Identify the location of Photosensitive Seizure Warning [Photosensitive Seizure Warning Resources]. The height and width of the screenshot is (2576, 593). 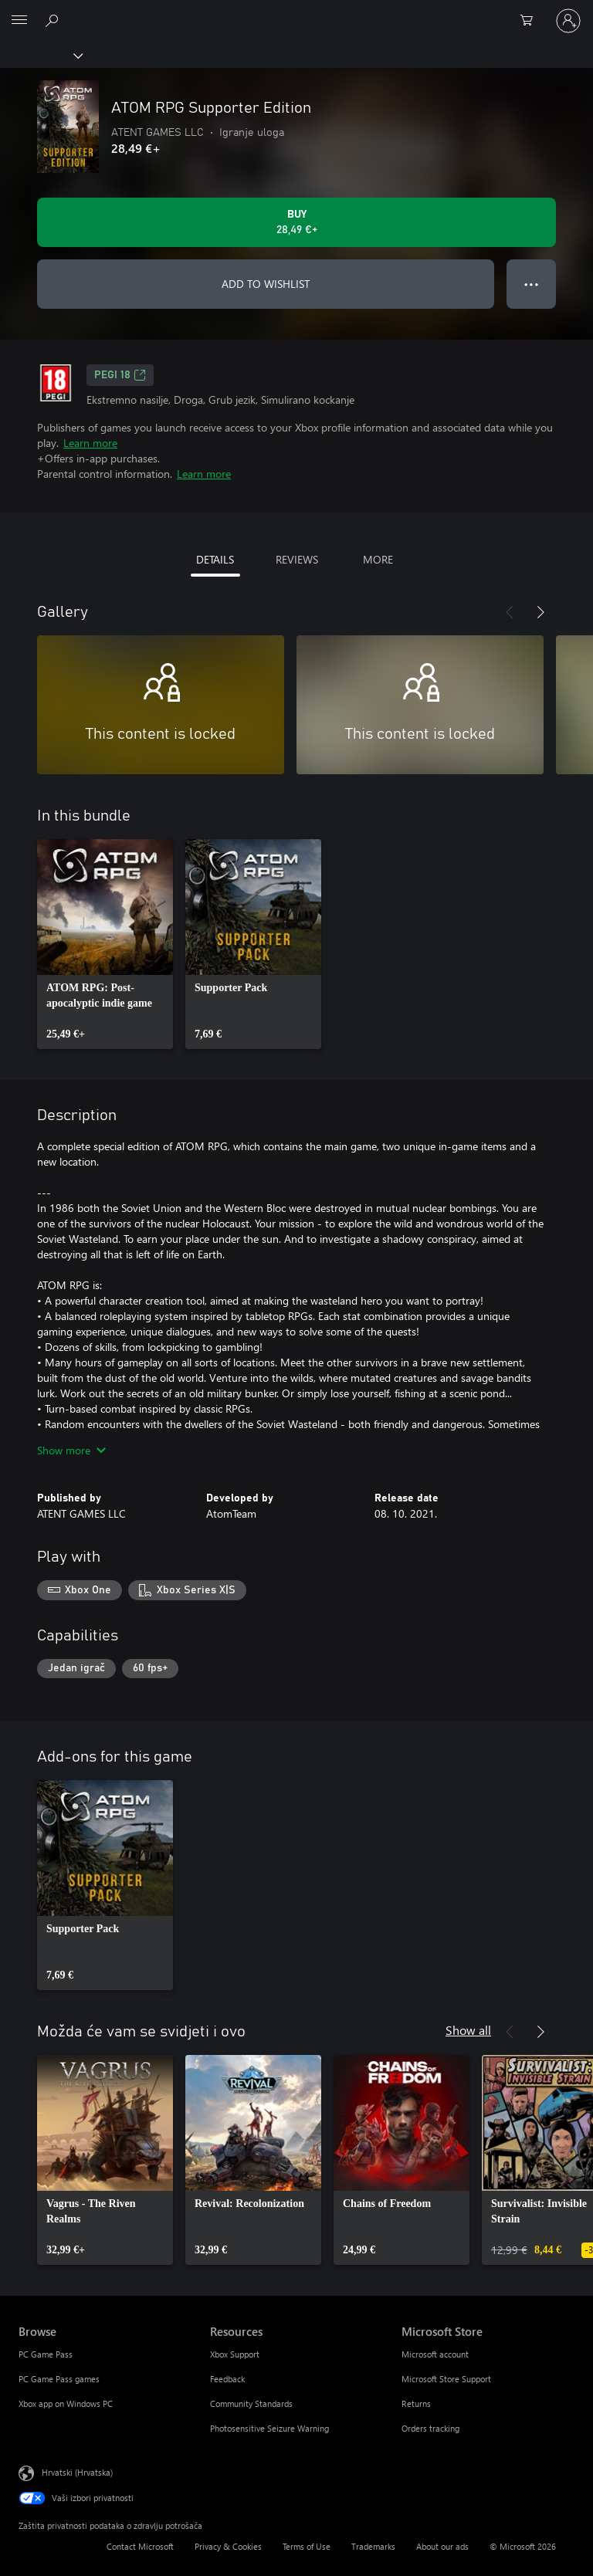
(269, 2428).